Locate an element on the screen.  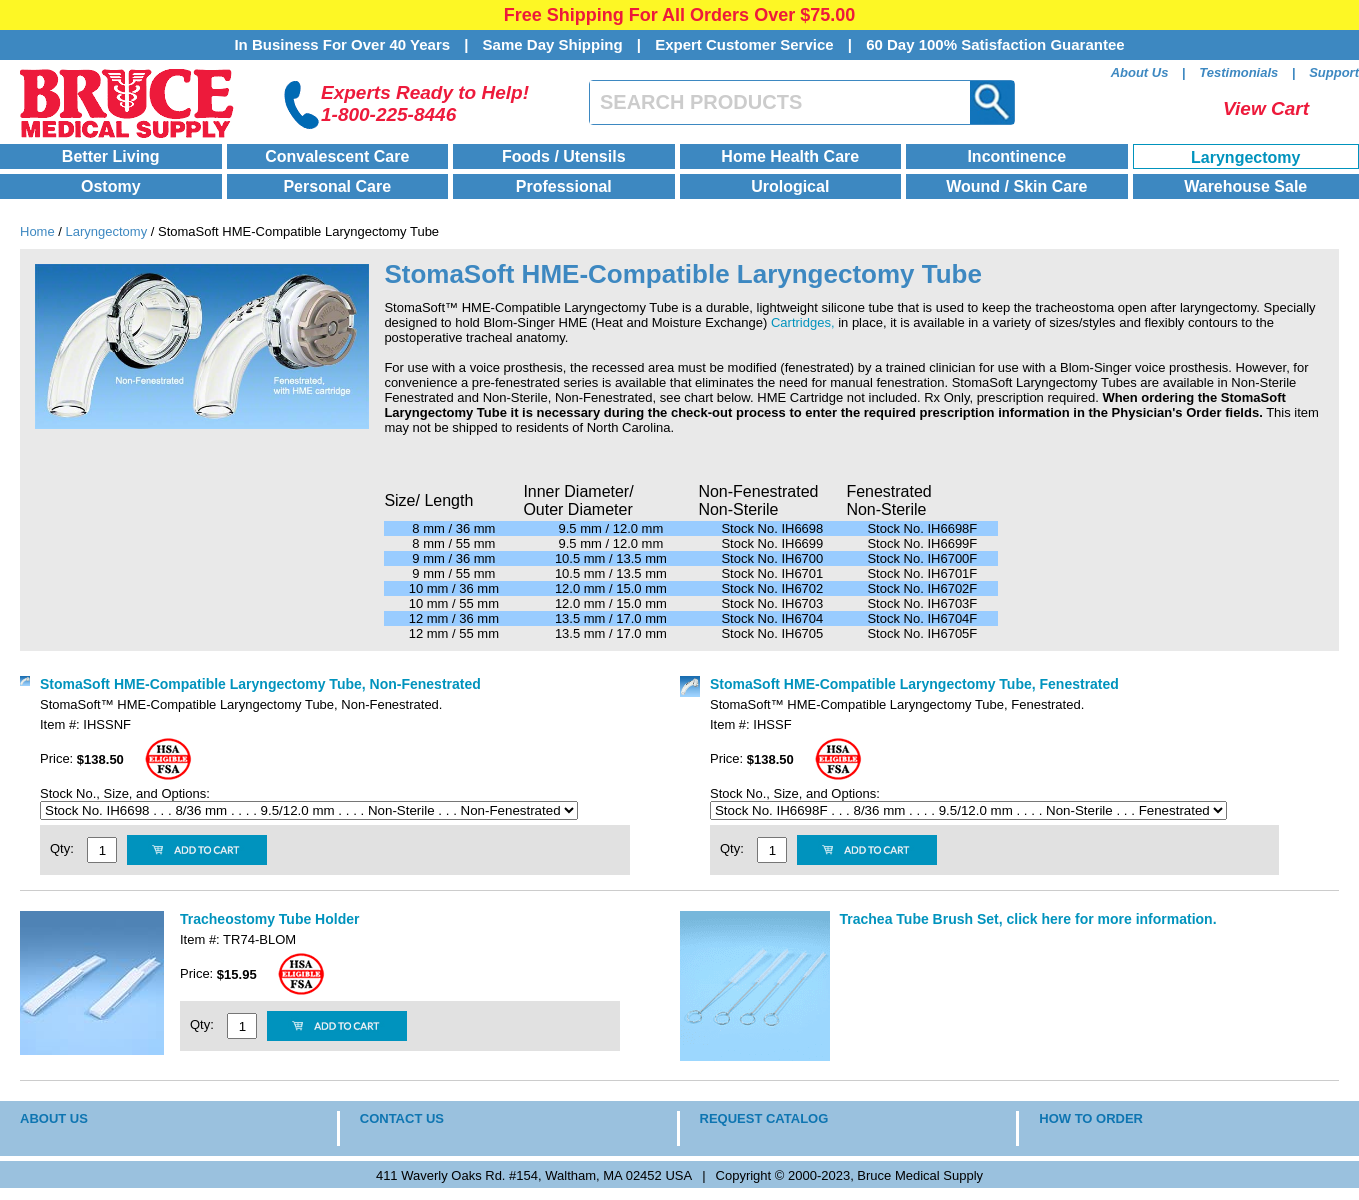
Stock No., Size, and Options: is located at coordinates (126, 793).